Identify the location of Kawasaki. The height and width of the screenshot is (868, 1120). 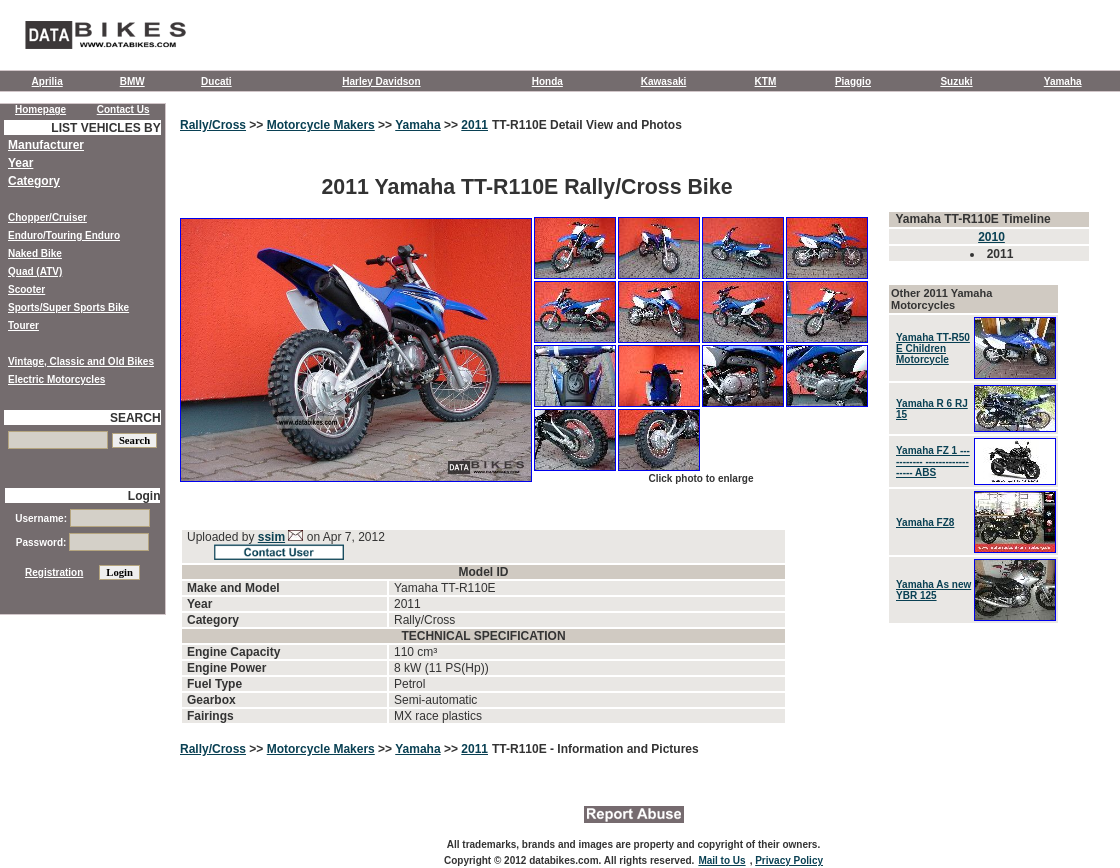
(664, 81).